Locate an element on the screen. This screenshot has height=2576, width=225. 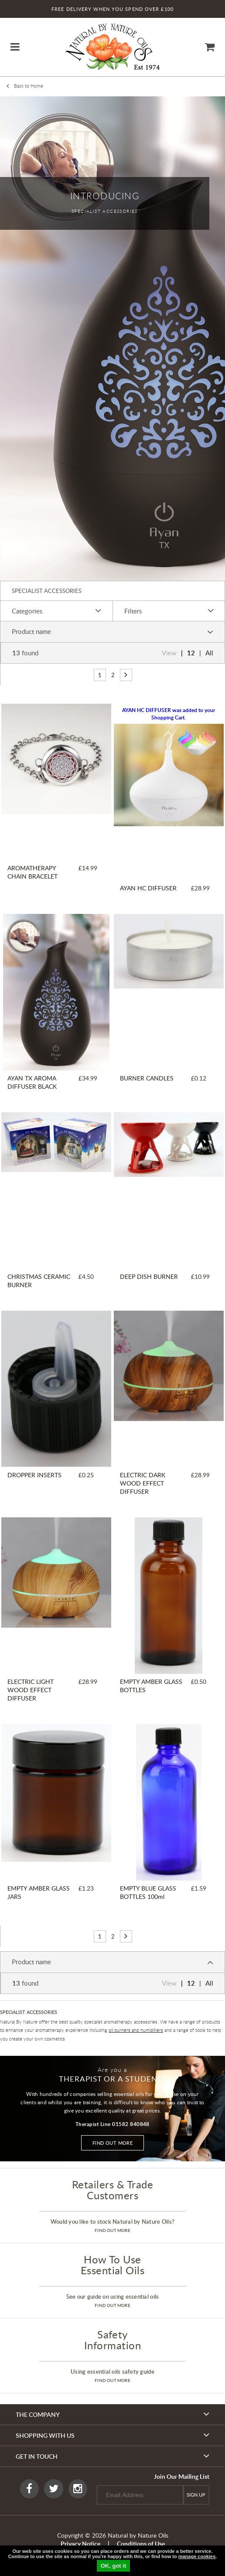
All is located at coordinates (209, 652).